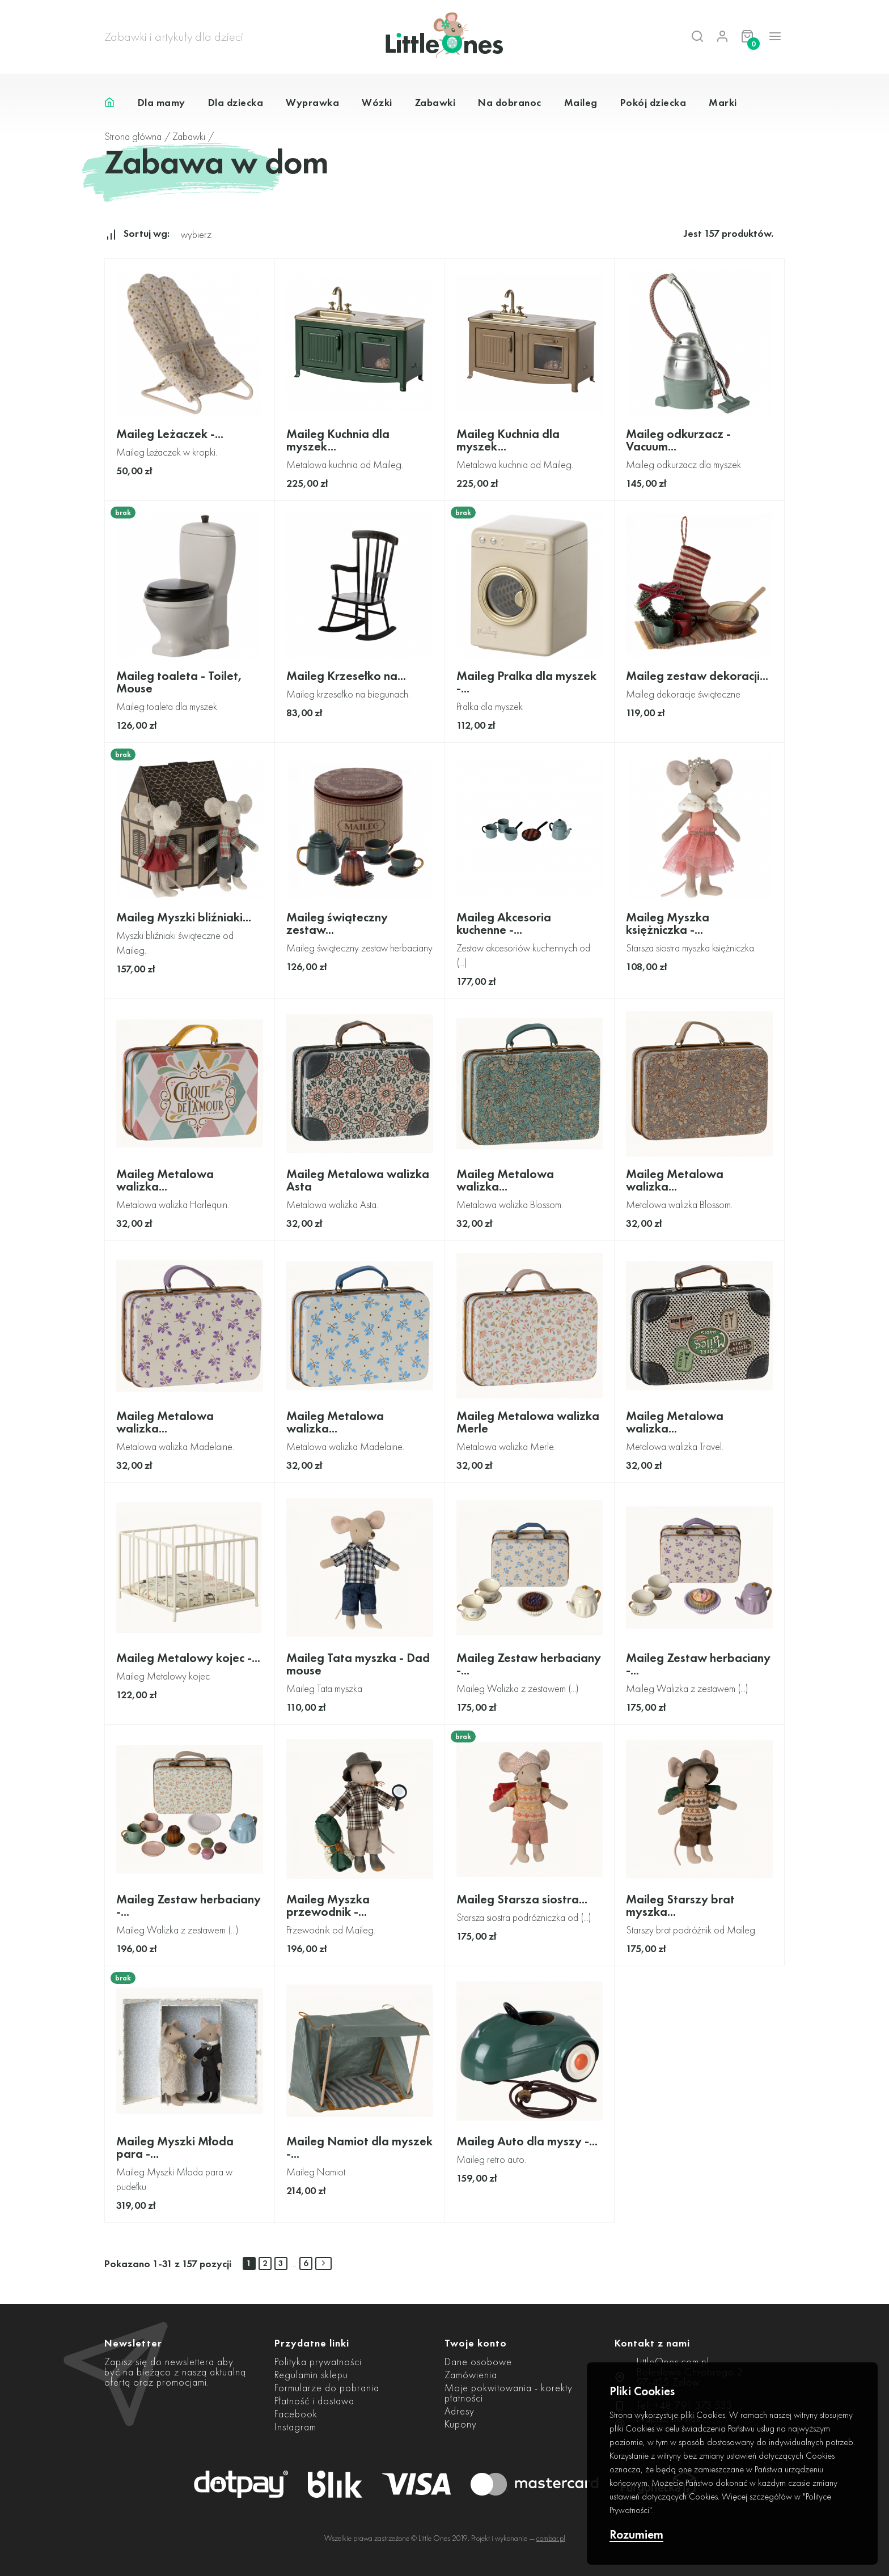  I want to click on Rozumiem, so click(636, 2535).